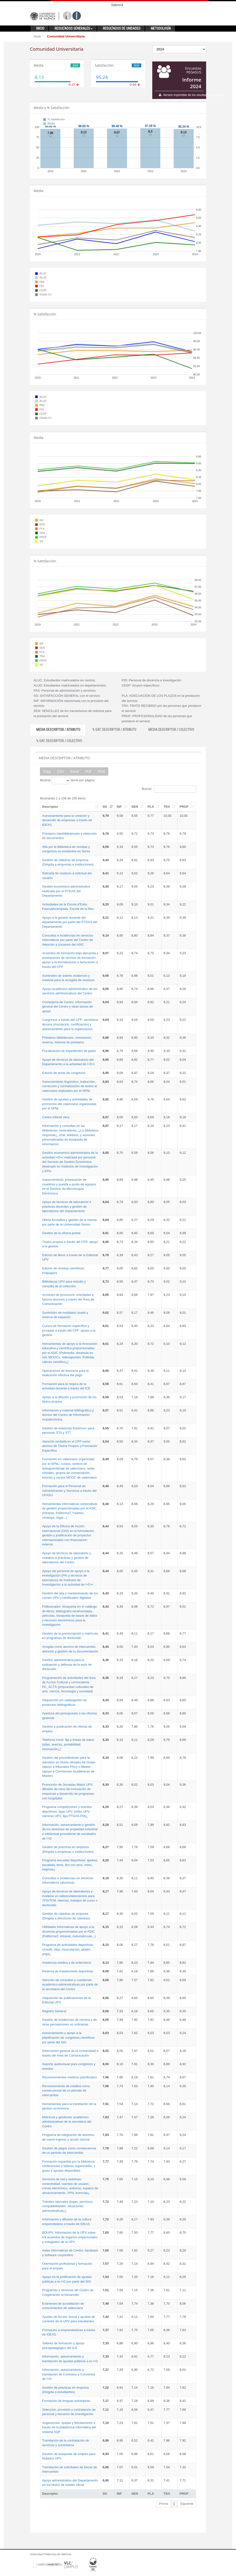  What do you see at coordinates (50, 806) in the screenshot?
I see `Descriptor [Descriptor: activate to sort column ascending]` at bounding box center [50, 806].